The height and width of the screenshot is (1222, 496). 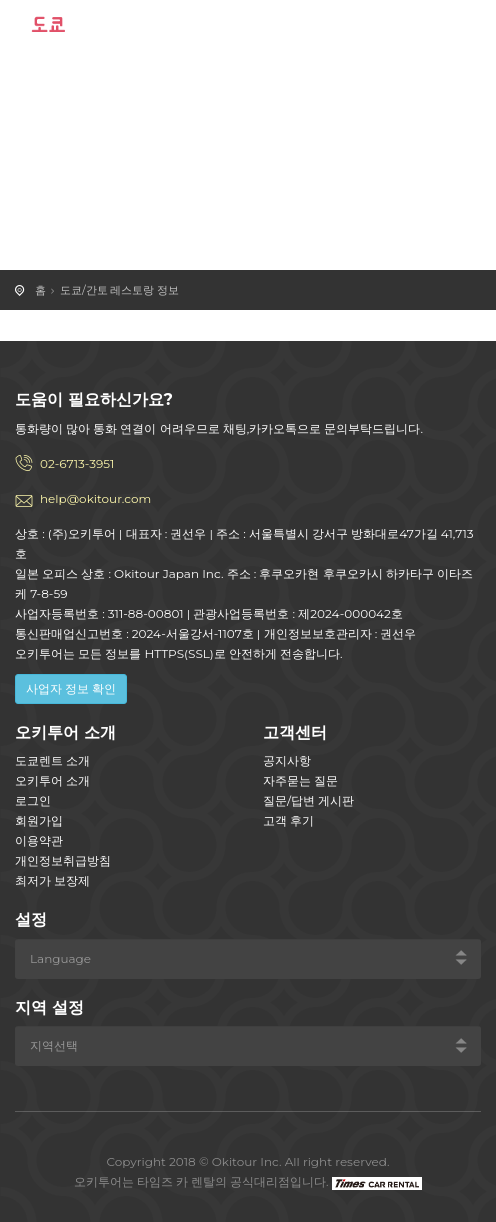 I want to click on 로그인, so click(x=33, y=800).